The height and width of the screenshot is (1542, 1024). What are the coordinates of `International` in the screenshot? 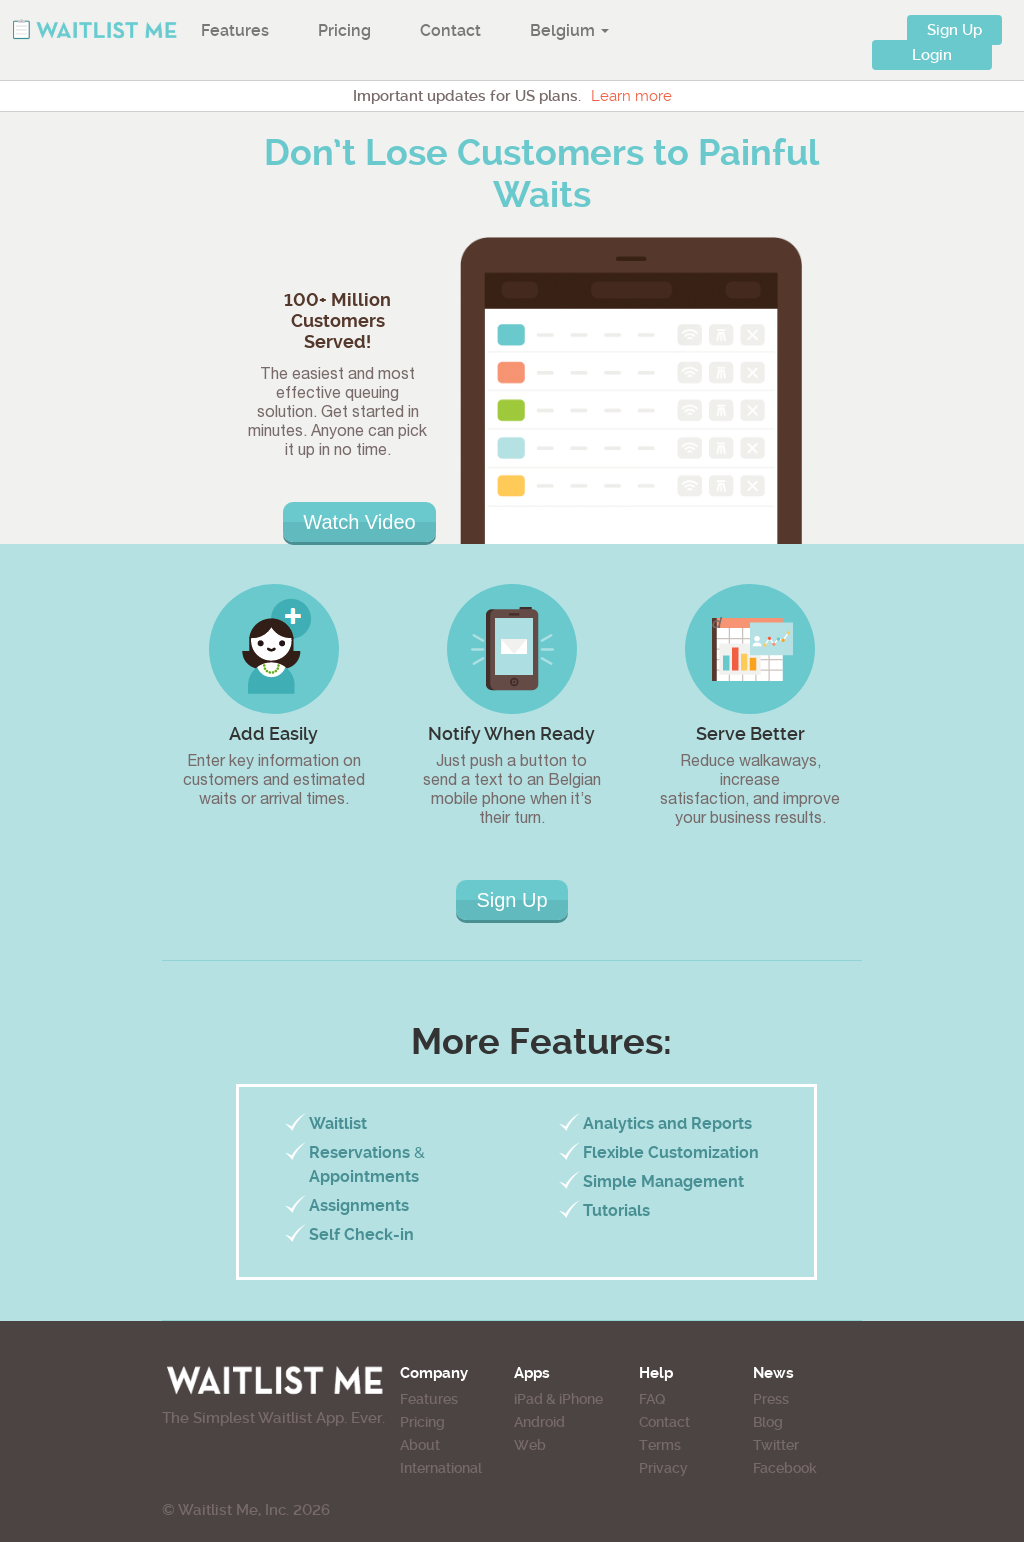 It's located at (441, 1468).